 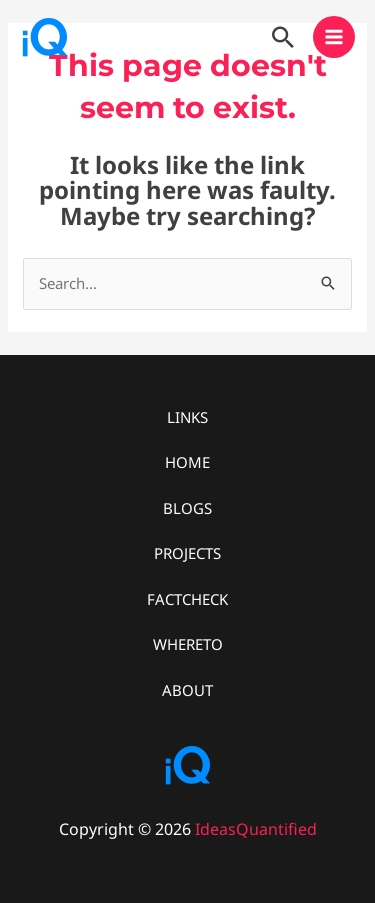 I want to click on [Main menu toggle], so click(x=334, y=37).